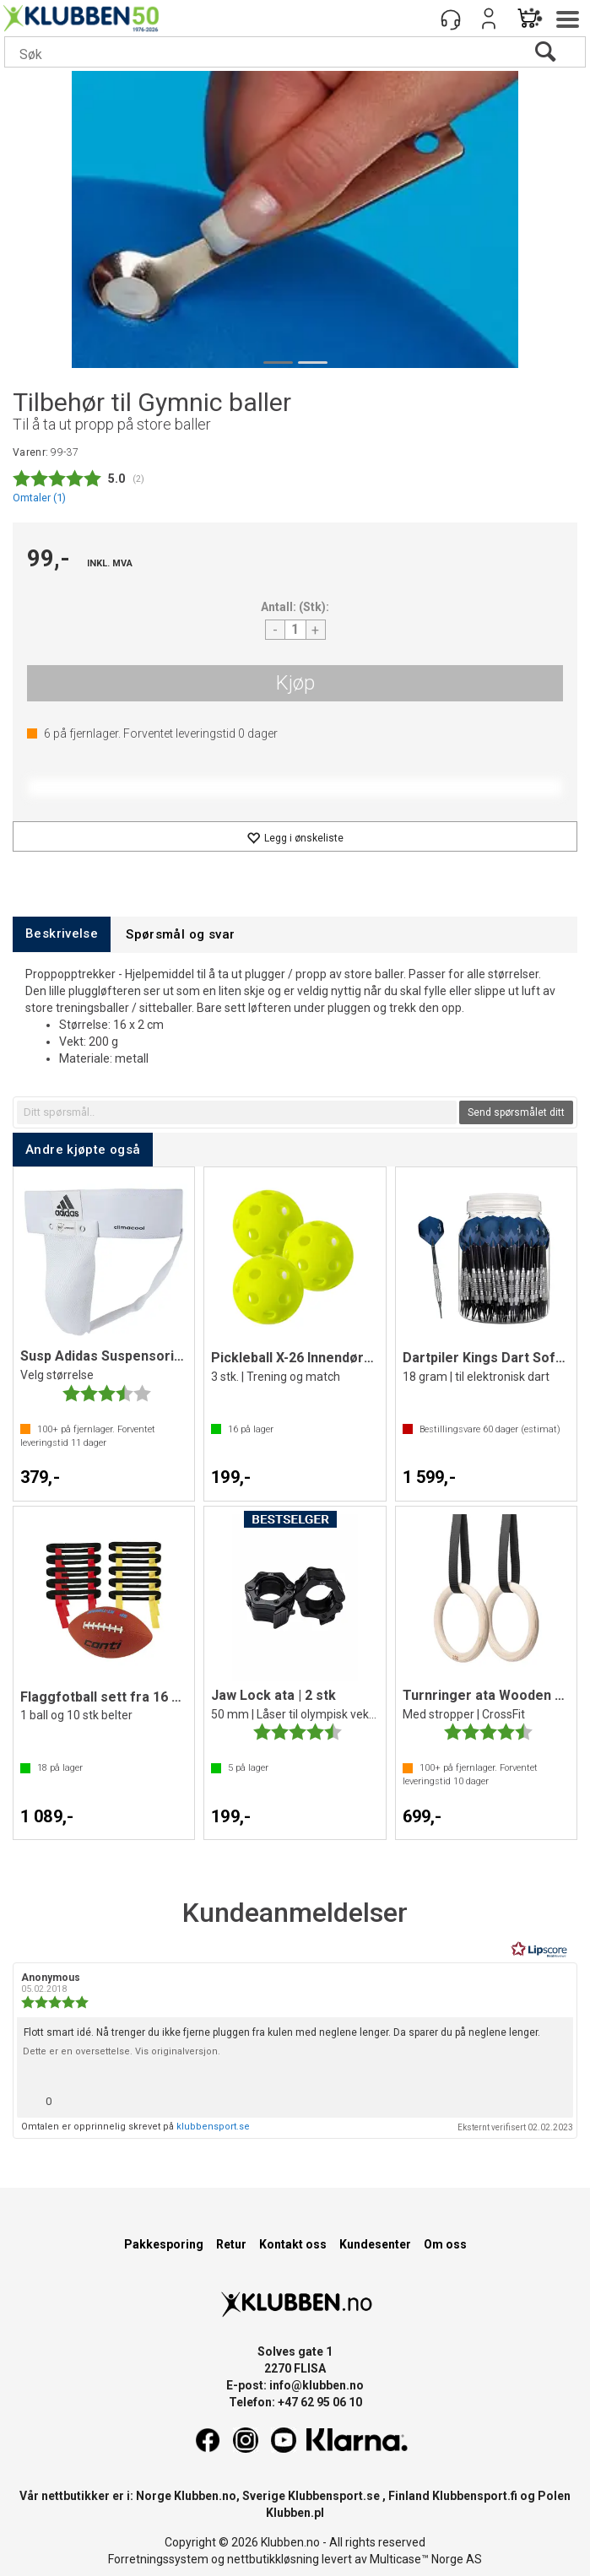 The height and width of the screenshot is (2576, 590). What do you see at coordinates (450, 18) in the screenshot?
I see `[Kundesenter]` at bounding box center [450, 18].